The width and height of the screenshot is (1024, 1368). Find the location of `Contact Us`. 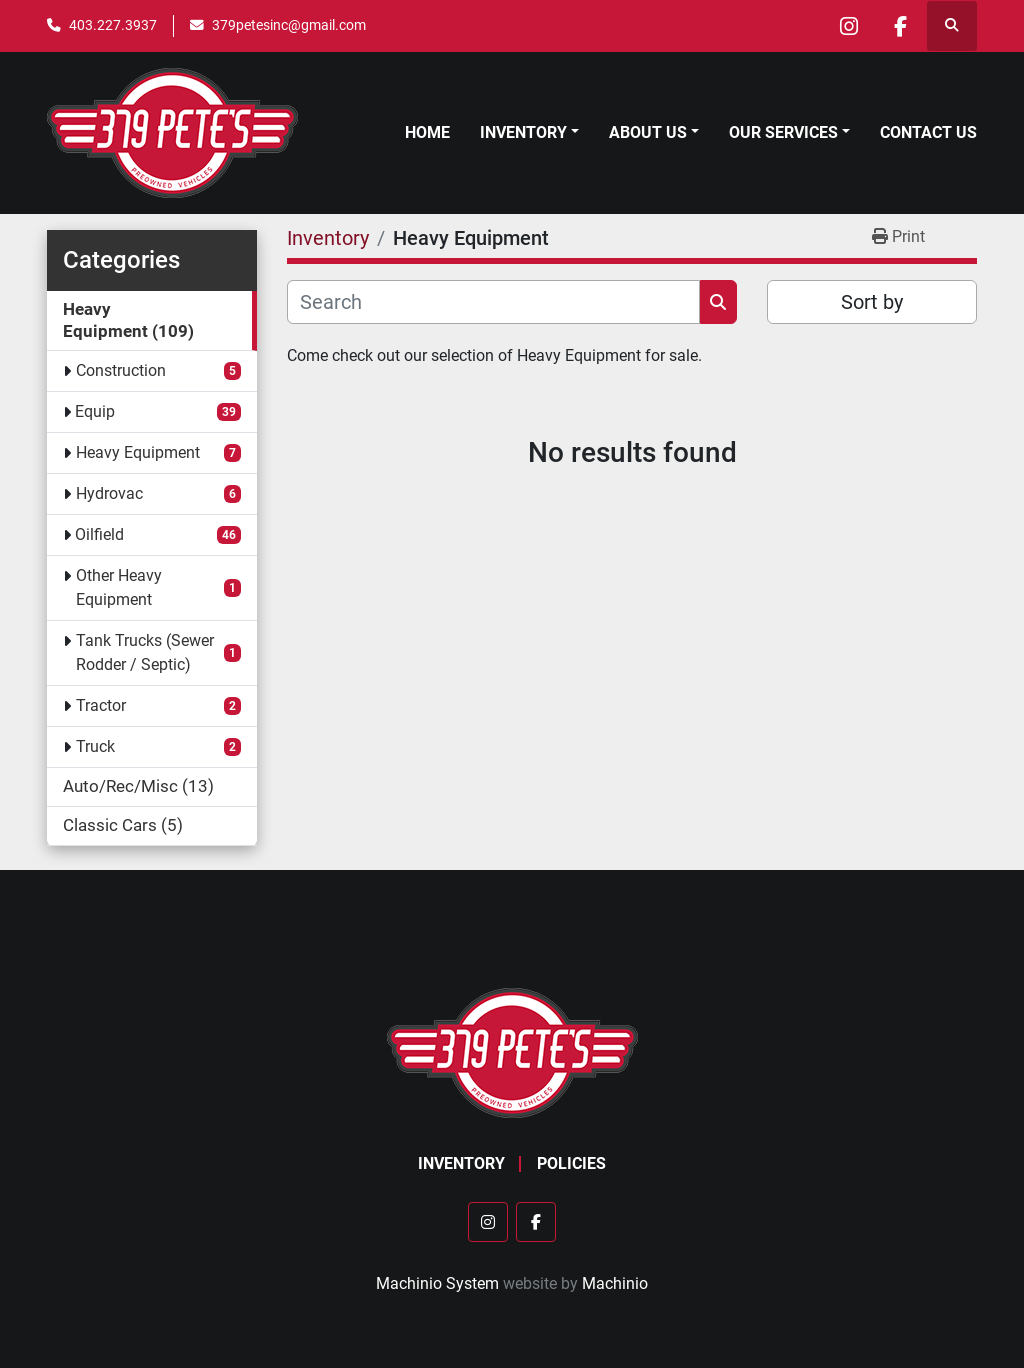

Contact Us is located at coordinates (928, 132).